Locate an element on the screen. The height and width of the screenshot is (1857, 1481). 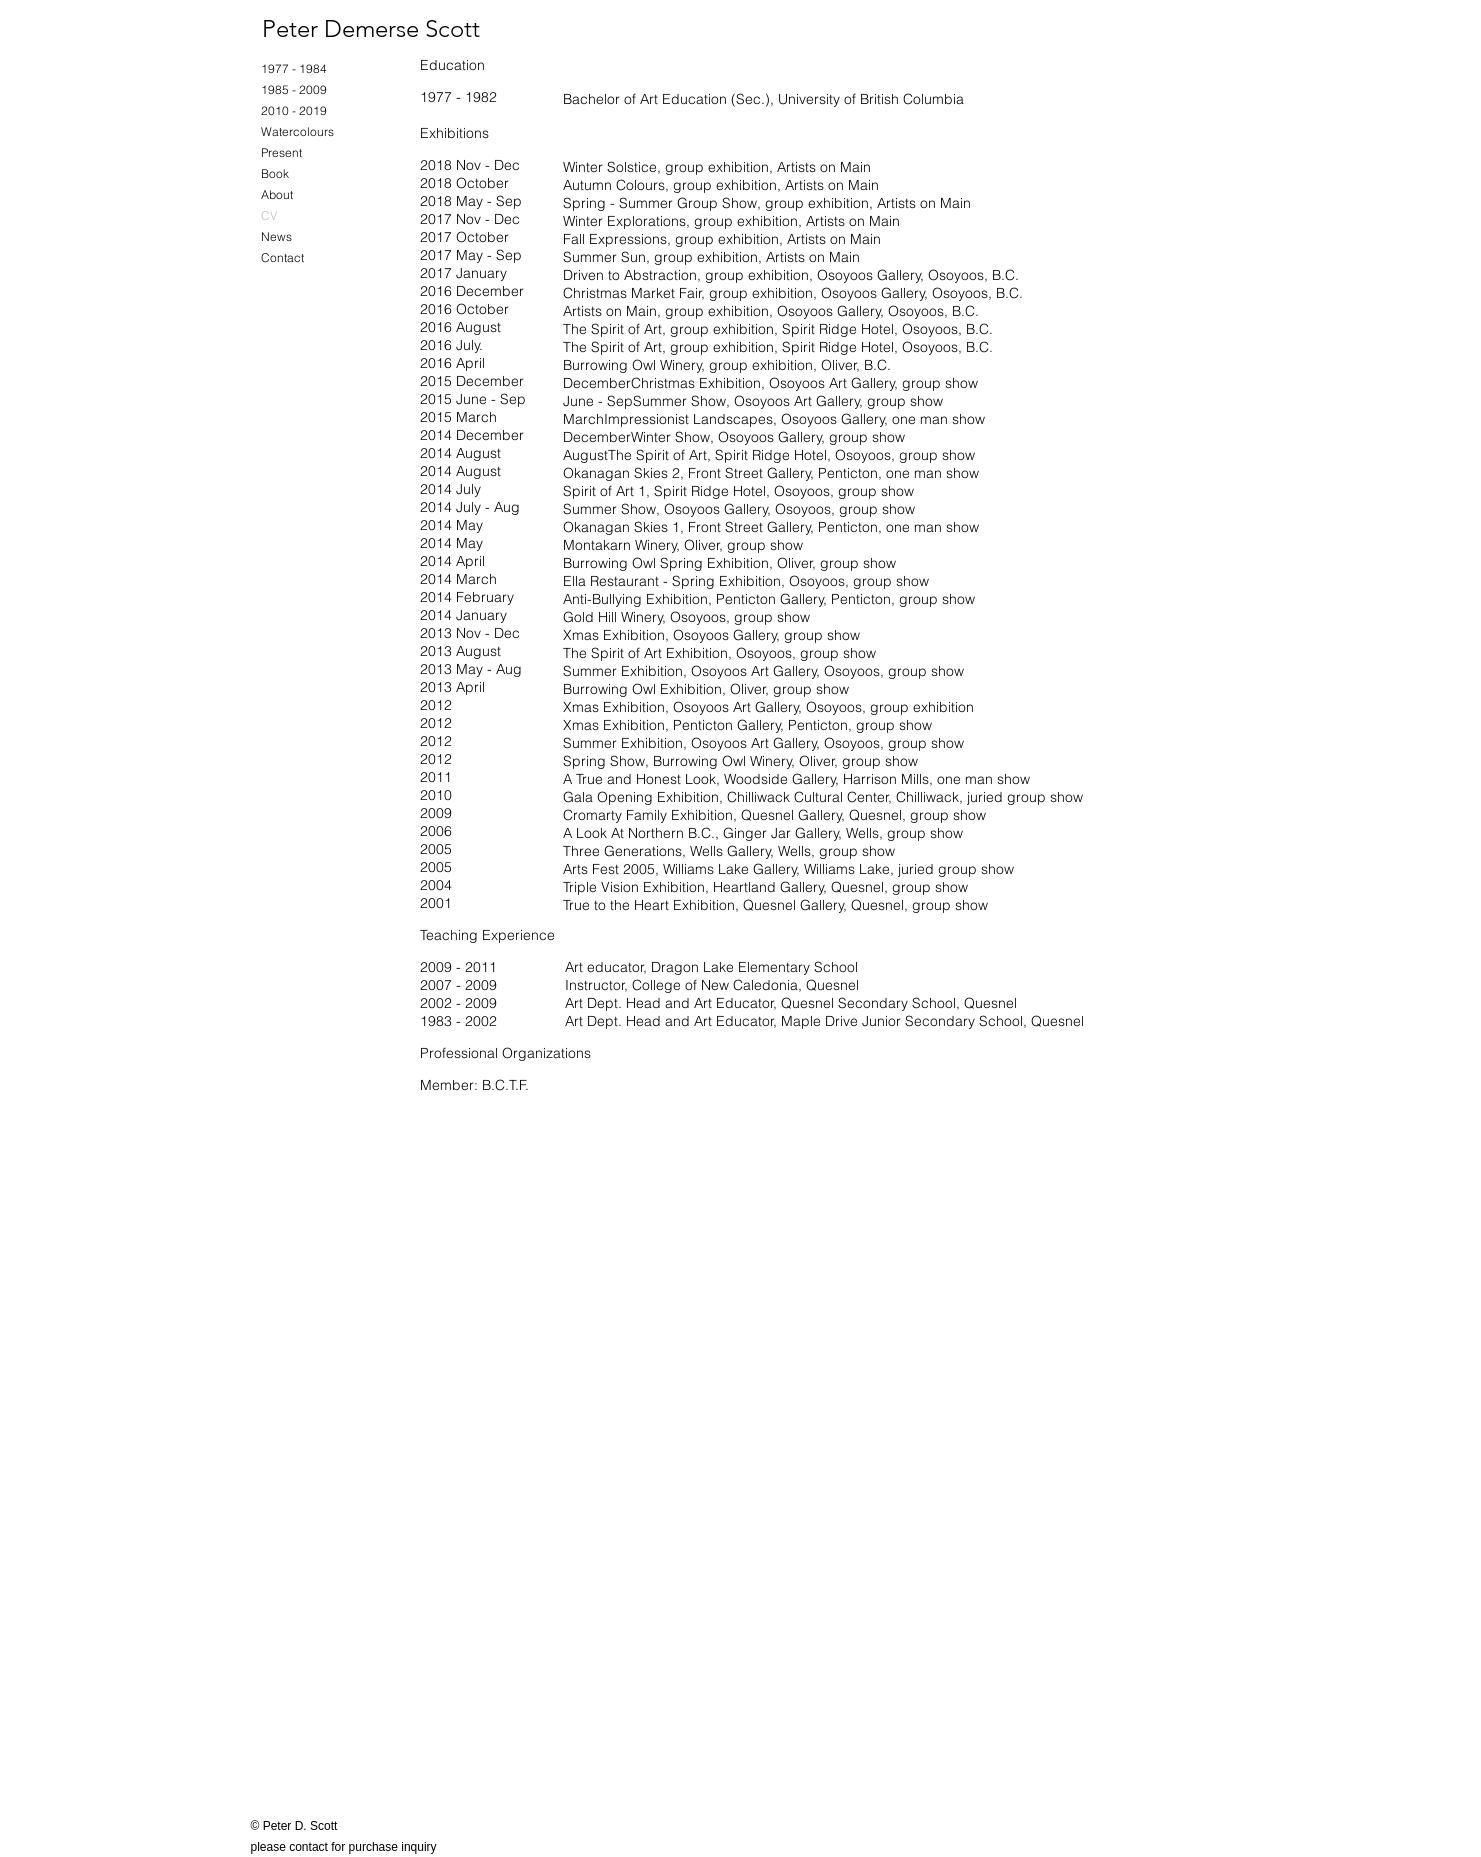
About is located at coordinates (277, 194).